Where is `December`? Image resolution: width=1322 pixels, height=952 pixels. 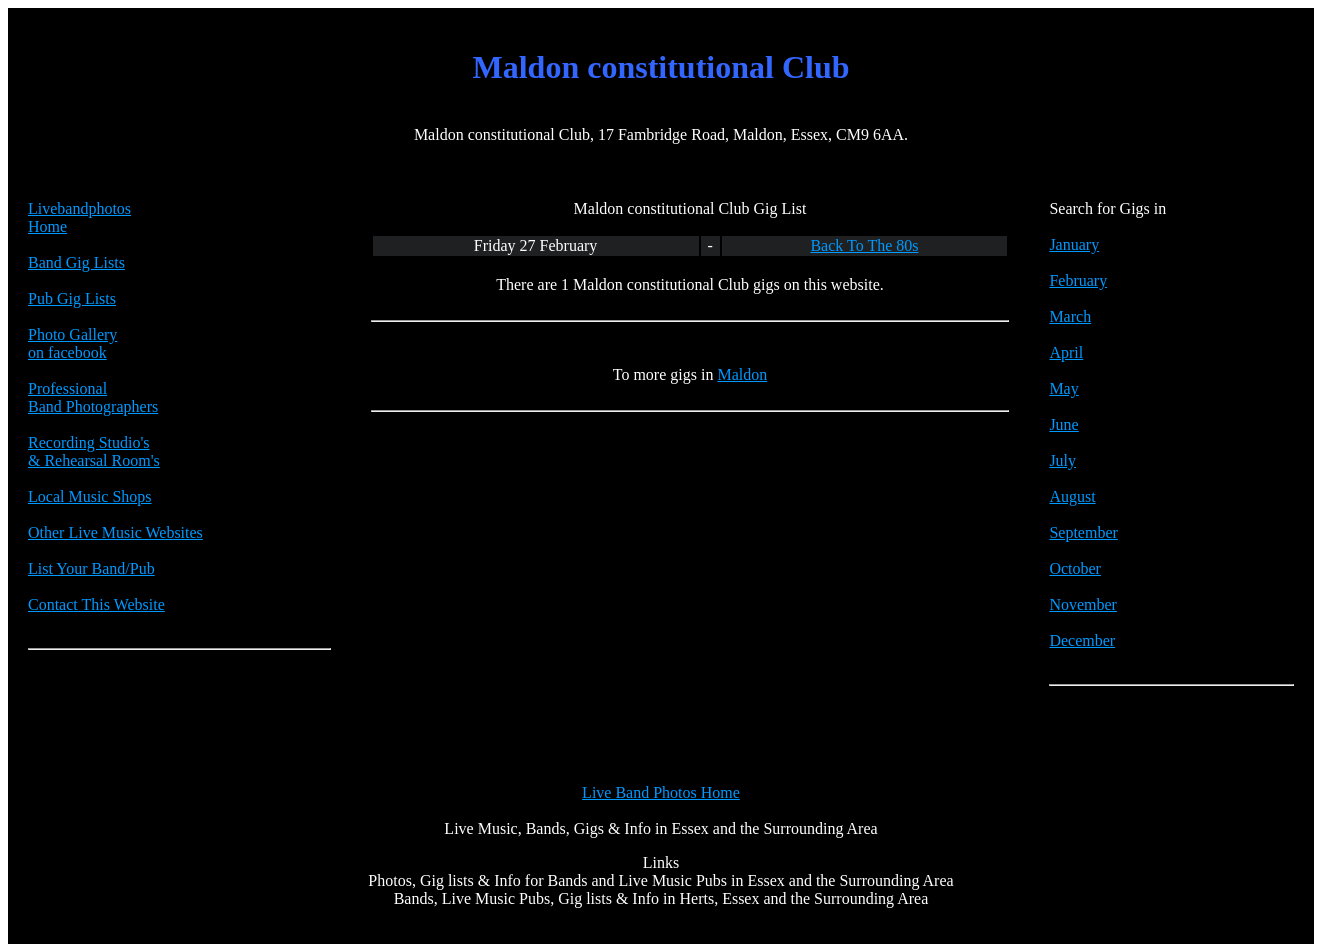 December is located at coordinates (1082, 640).